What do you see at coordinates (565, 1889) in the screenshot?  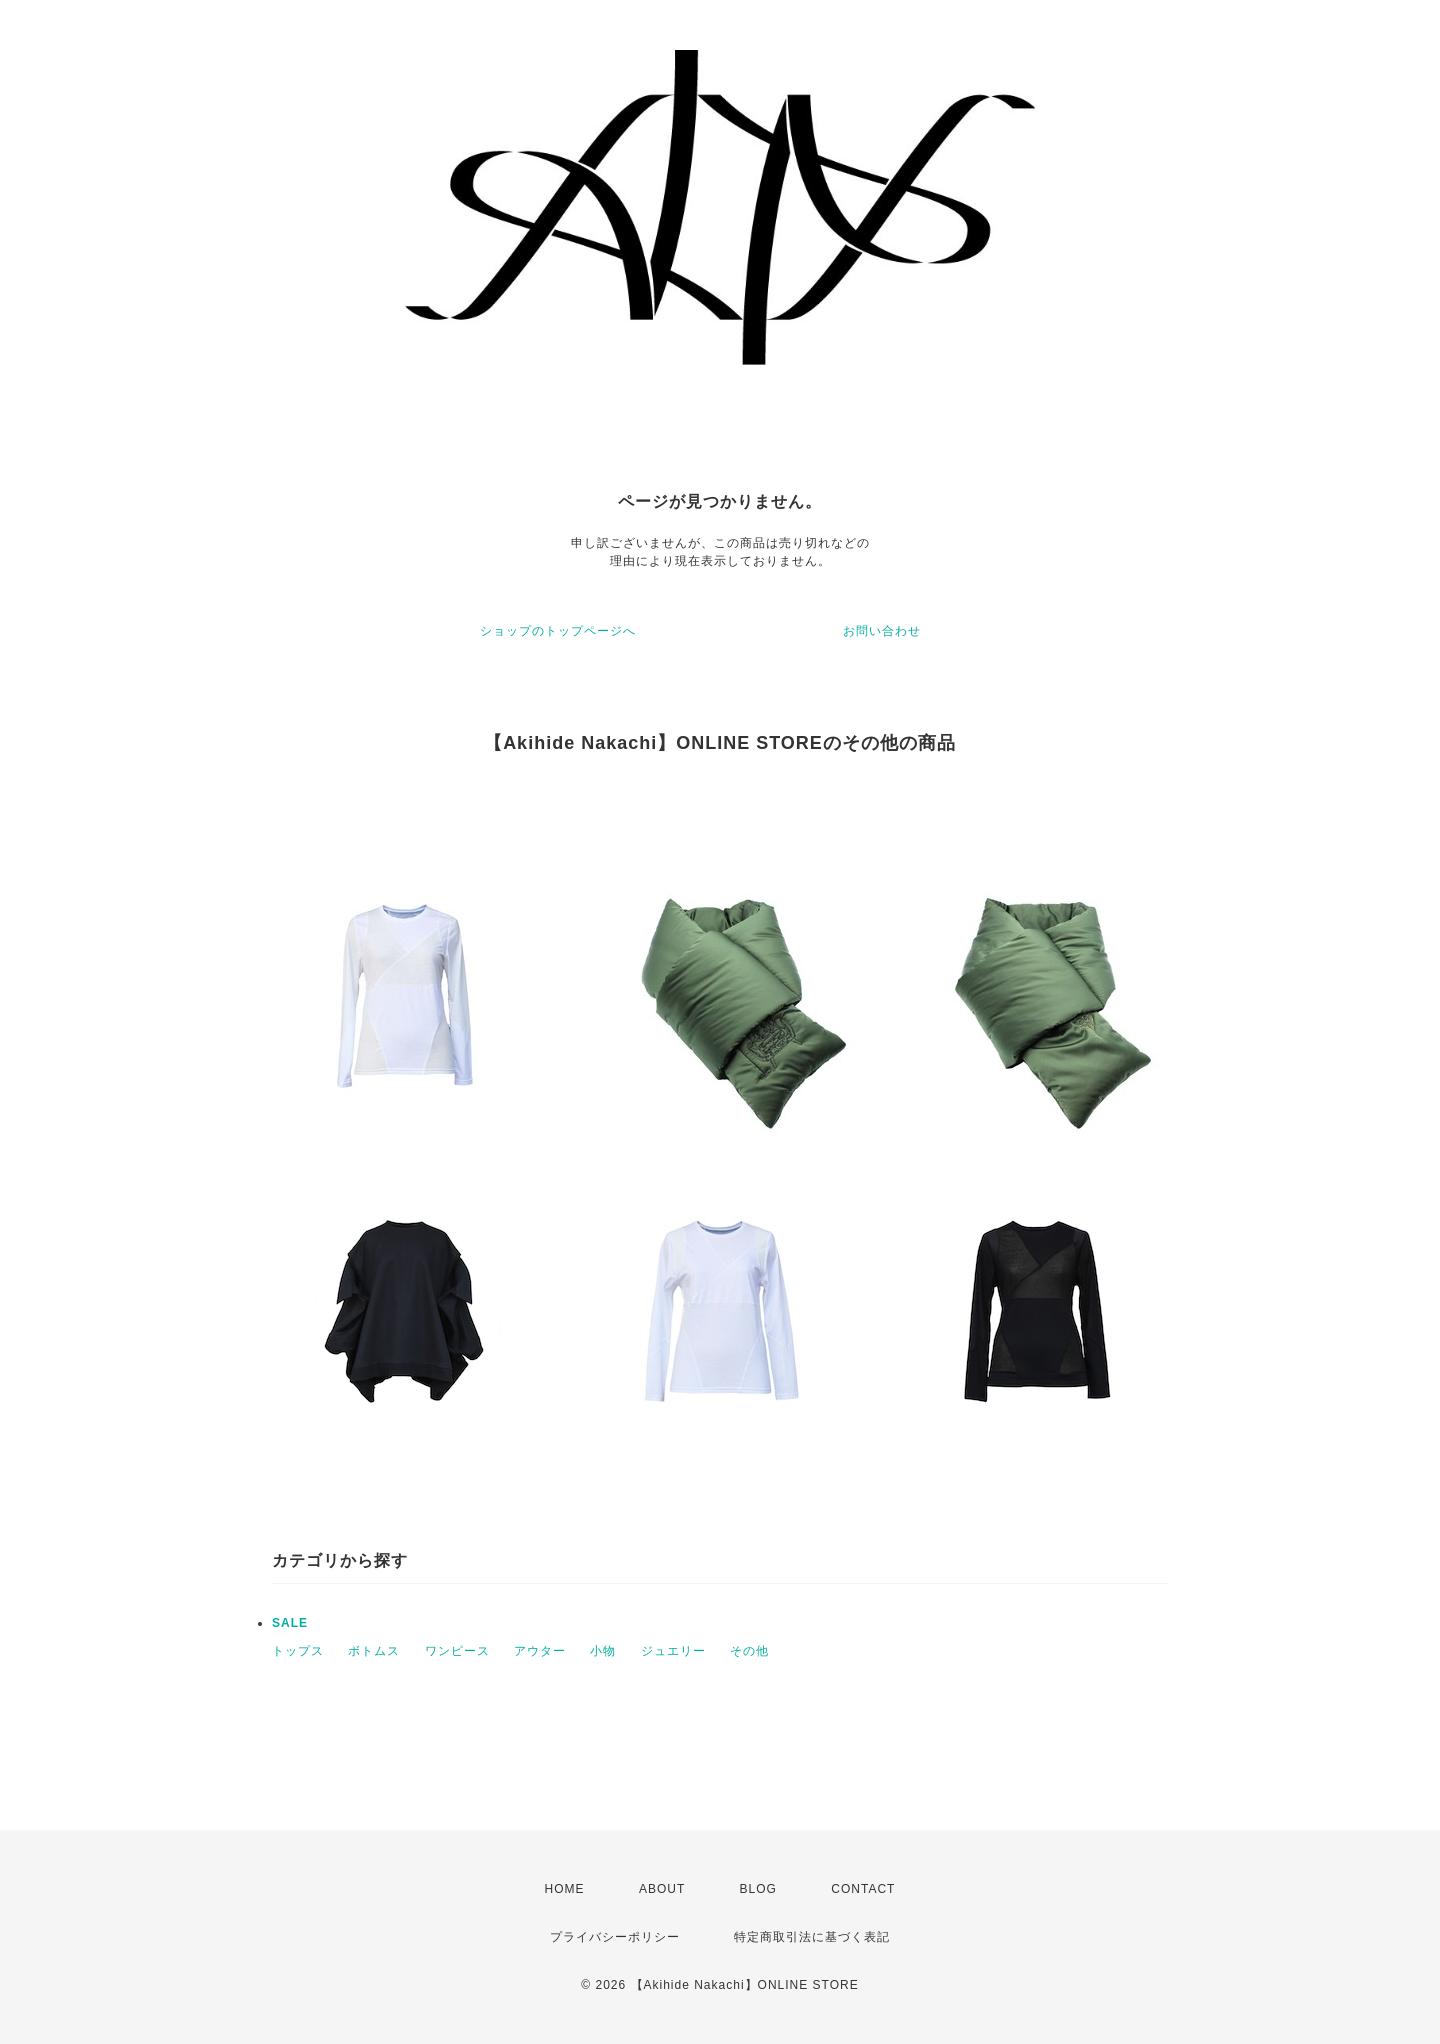 I see `HOME` at bounding box center [565, 1889].